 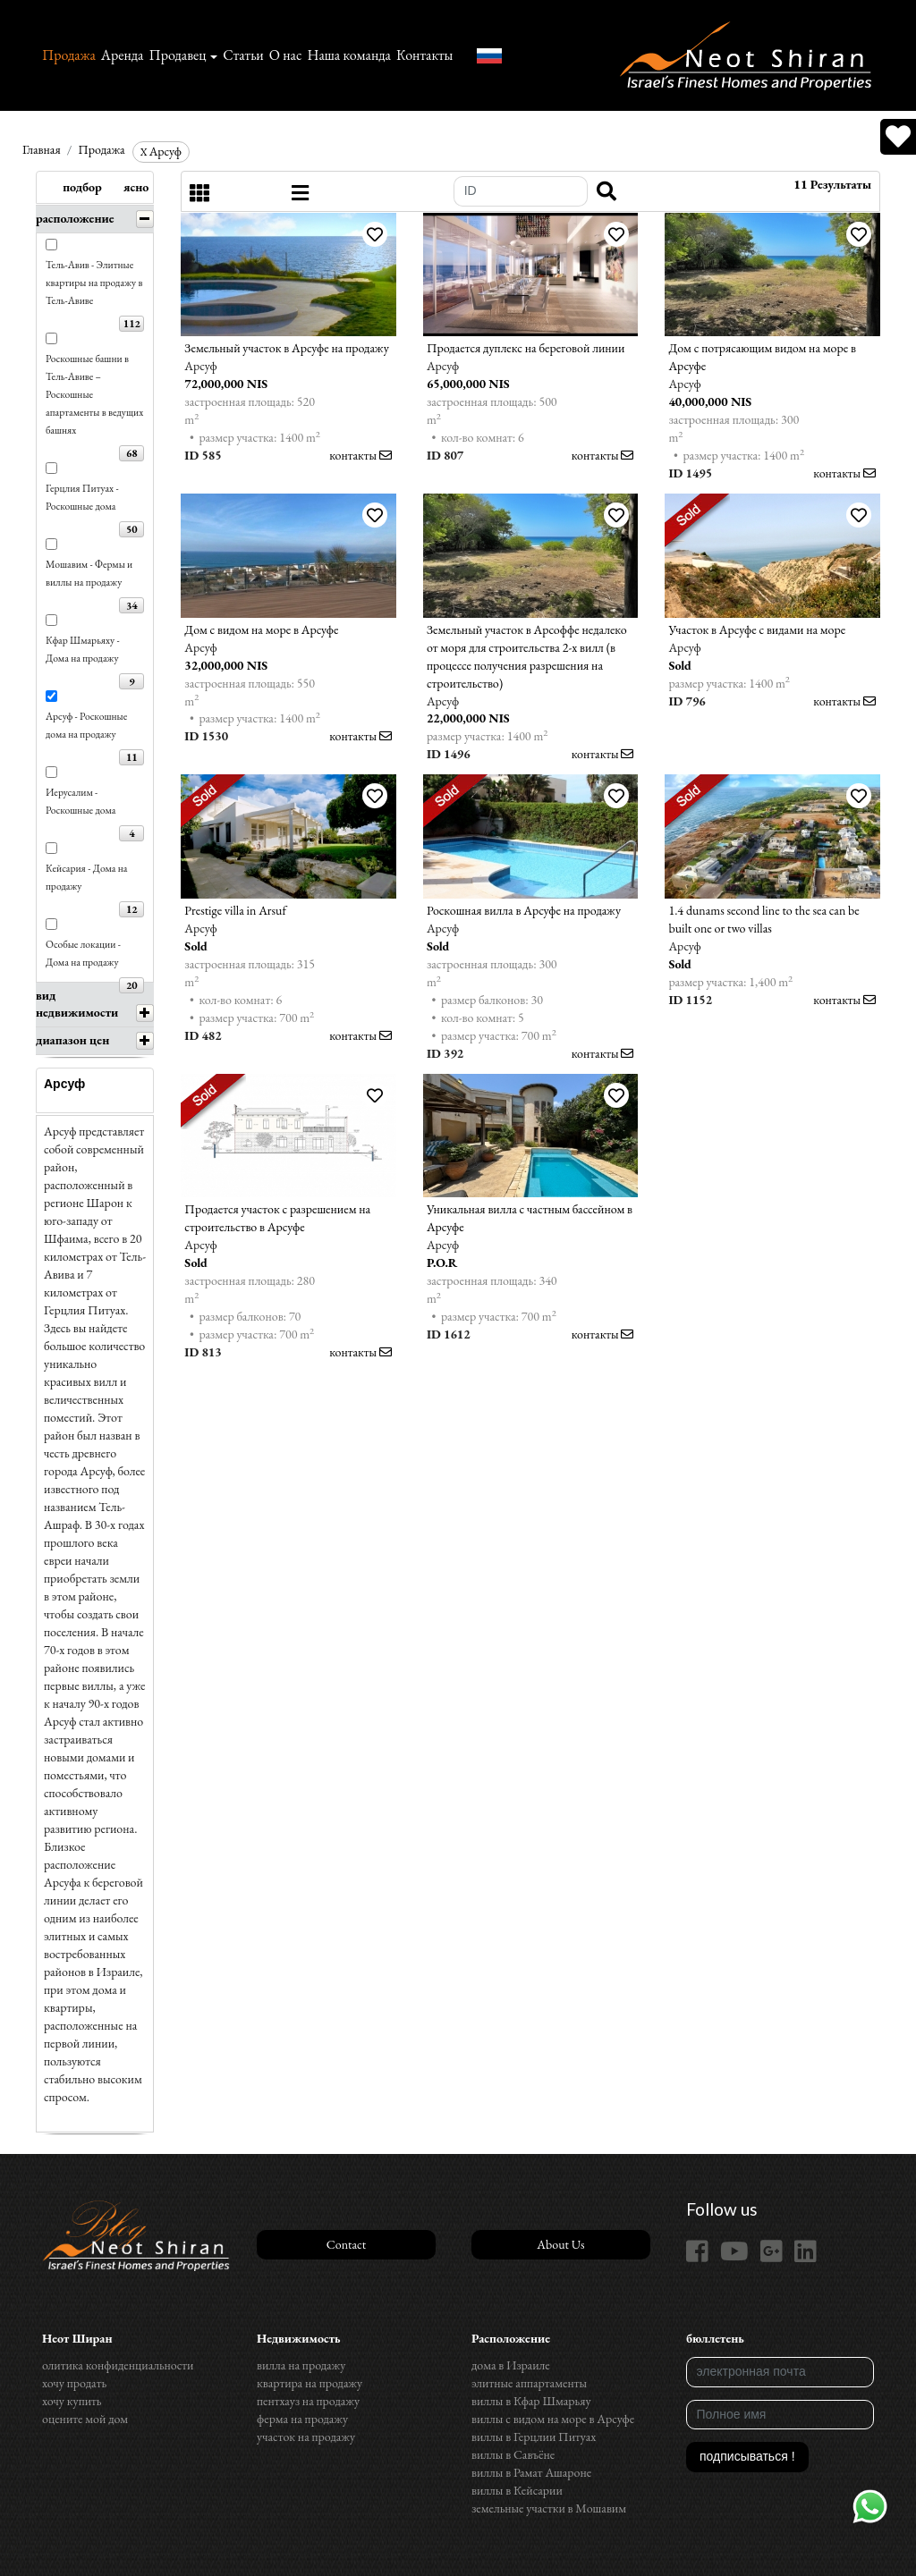 I want to click on О нас, so click(x=285, y=55).